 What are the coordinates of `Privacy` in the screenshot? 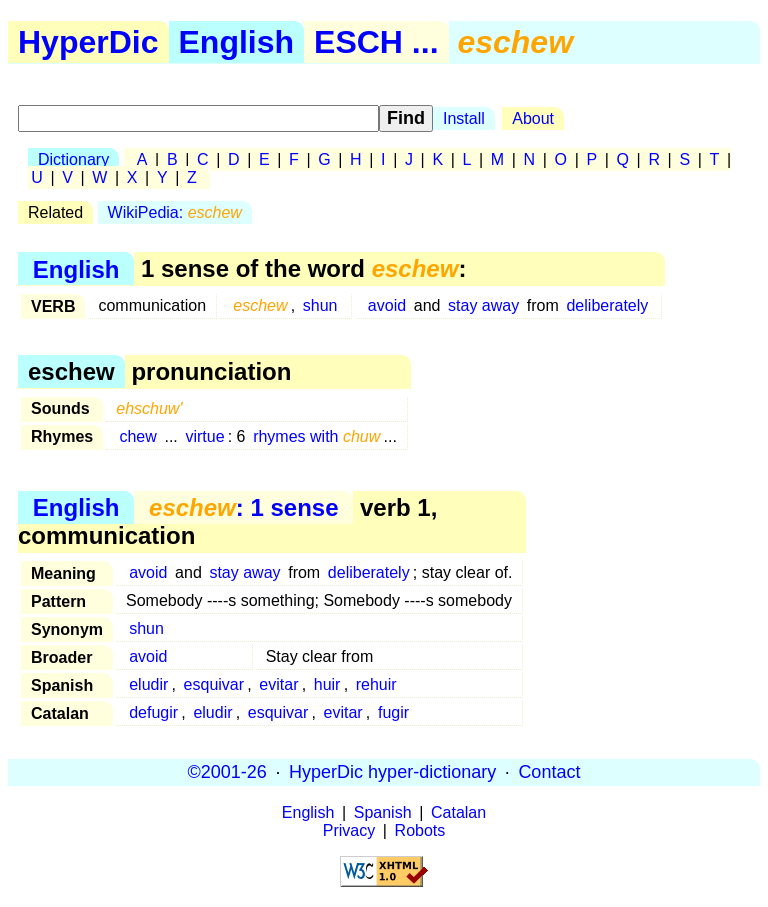 It's located at (349, 830).